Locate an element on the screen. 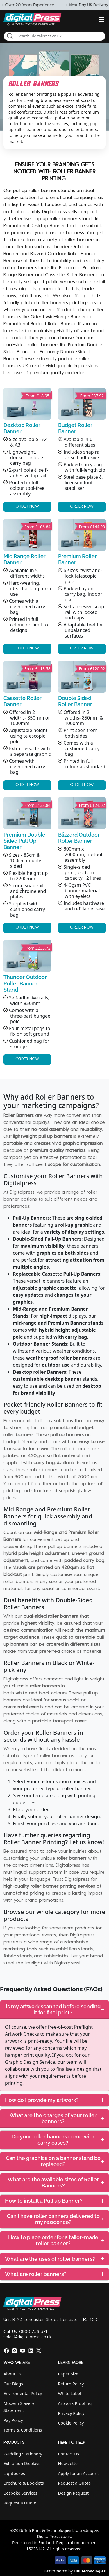  Blizzard Outdoor Roller Banner is located at coordinates (63, 254).